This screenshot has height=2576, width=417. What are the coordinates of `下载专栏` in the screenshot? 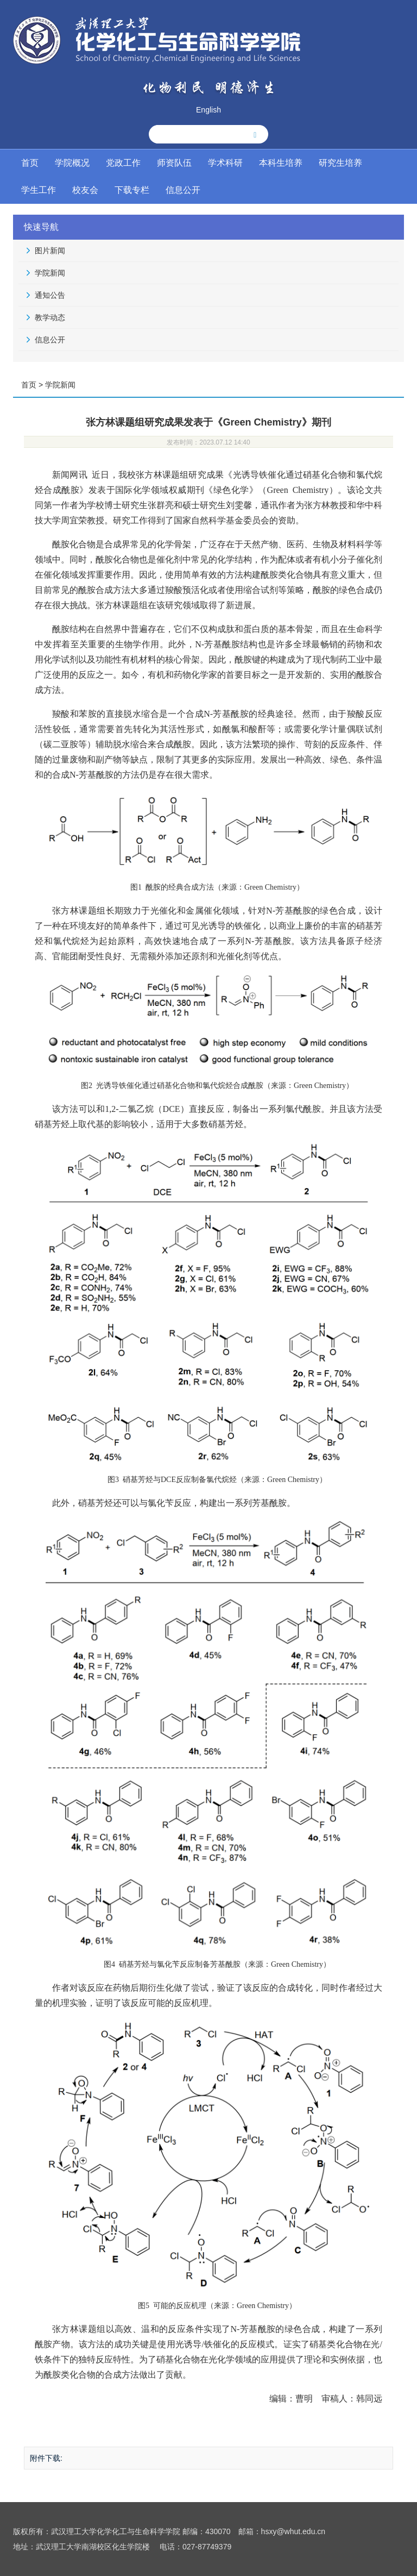 It's located at (132, 190).